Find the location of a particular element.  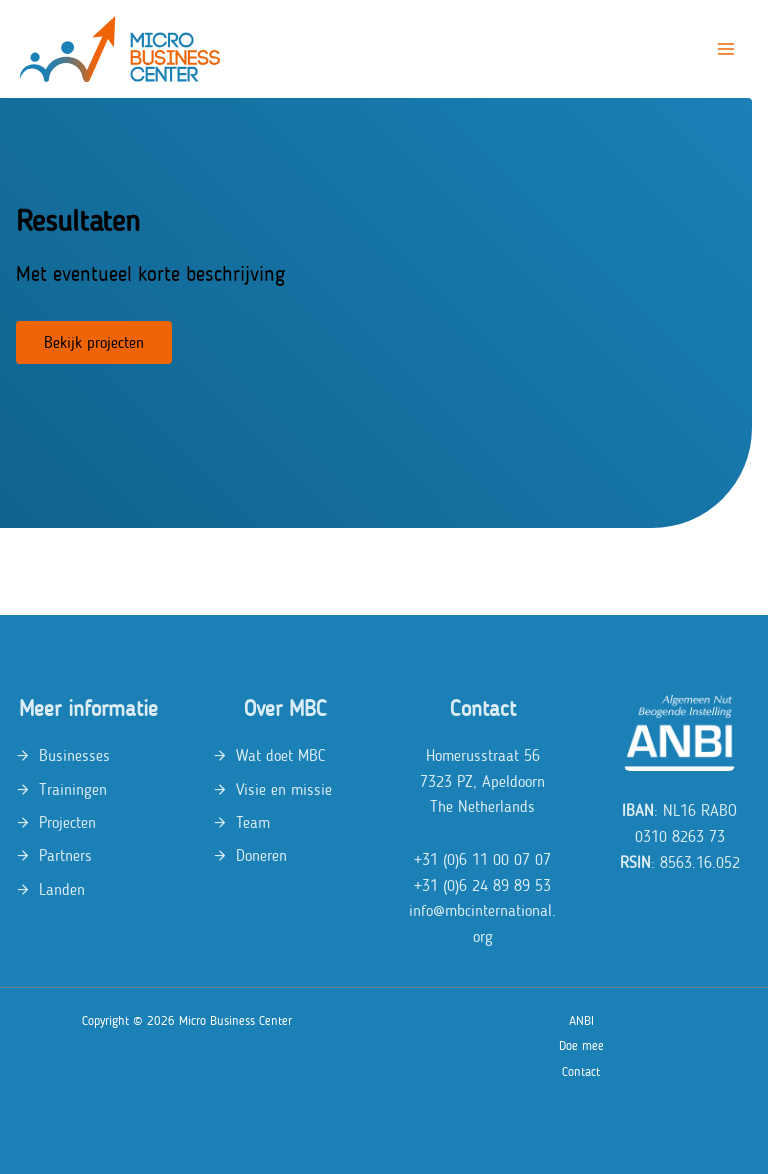

Trainingen is located at coordinates (73, 789).